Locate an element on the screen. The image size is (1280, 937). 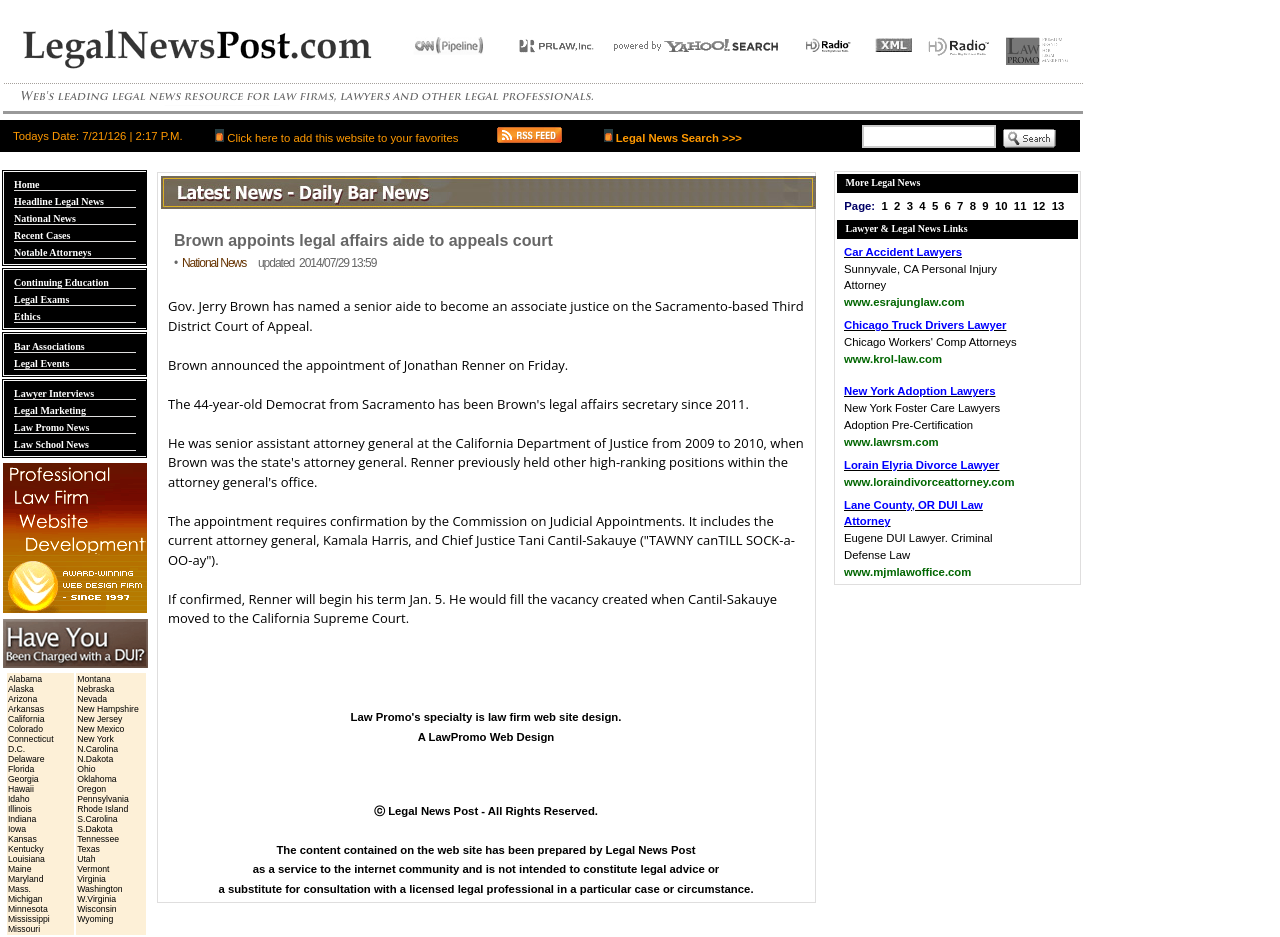
Legal Exams is located at coordinates (41, 299).